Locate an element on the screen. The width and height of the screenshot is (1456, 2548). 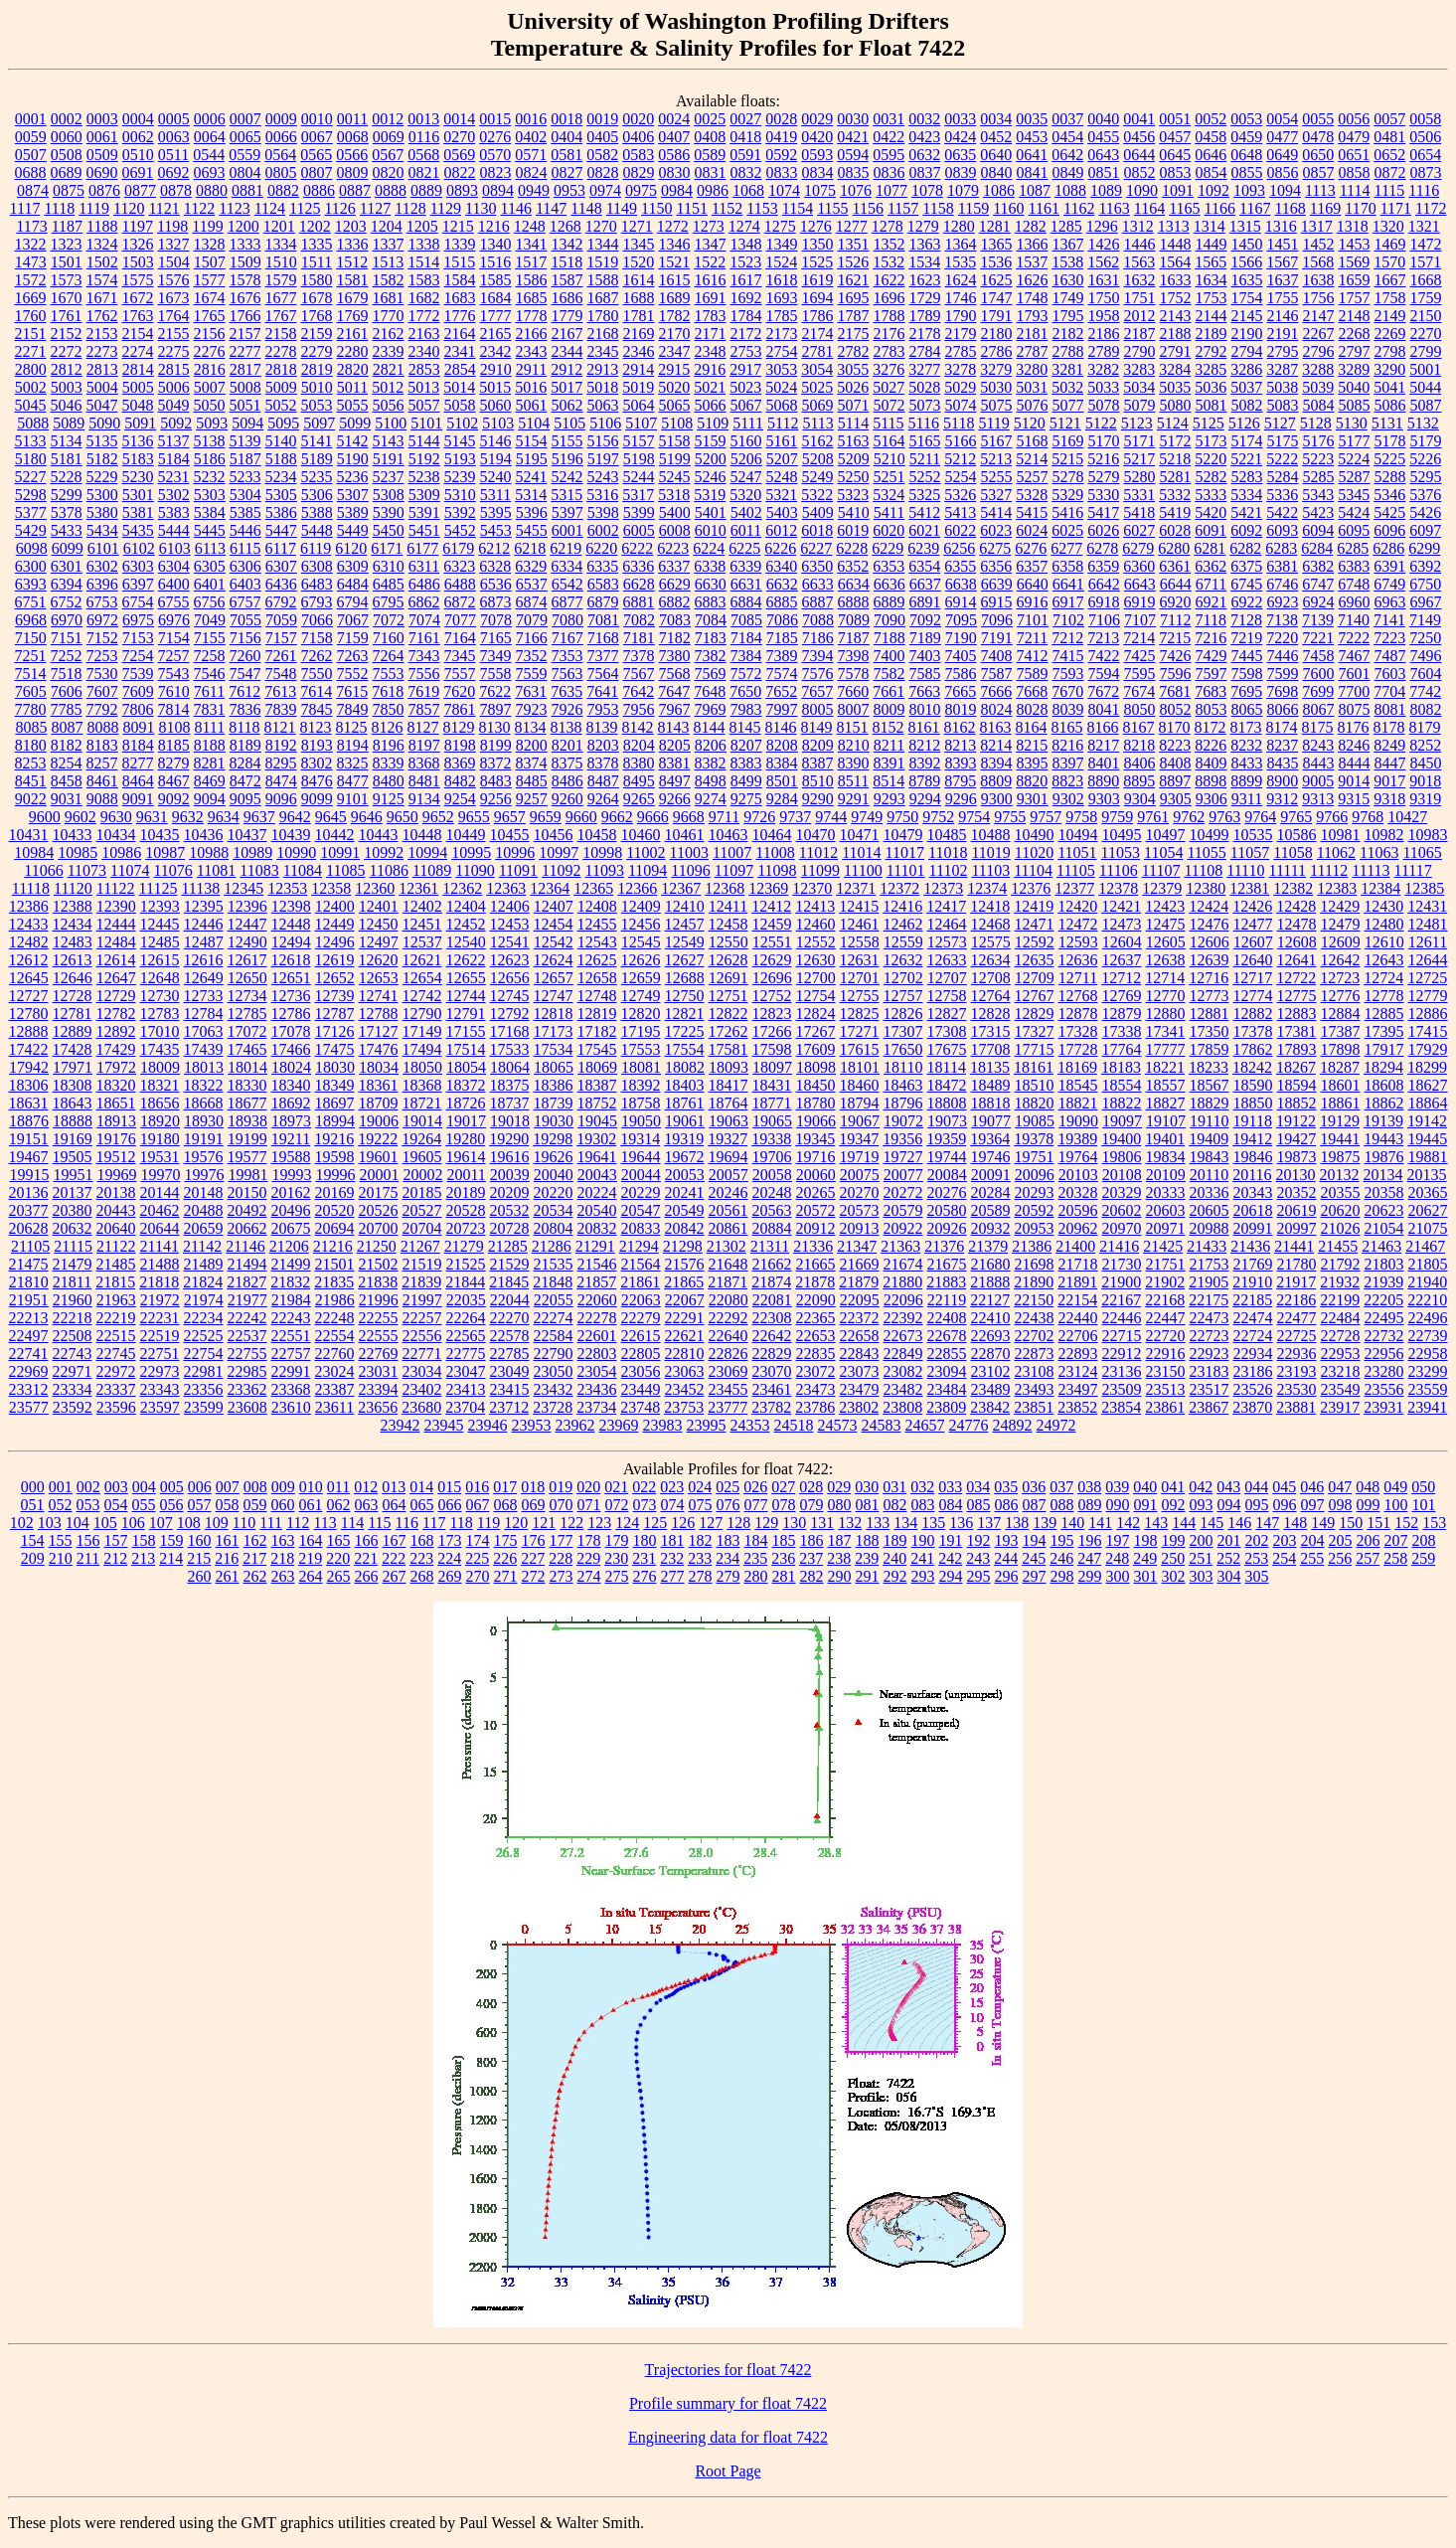
0822 is located at coordinates (460, 172).